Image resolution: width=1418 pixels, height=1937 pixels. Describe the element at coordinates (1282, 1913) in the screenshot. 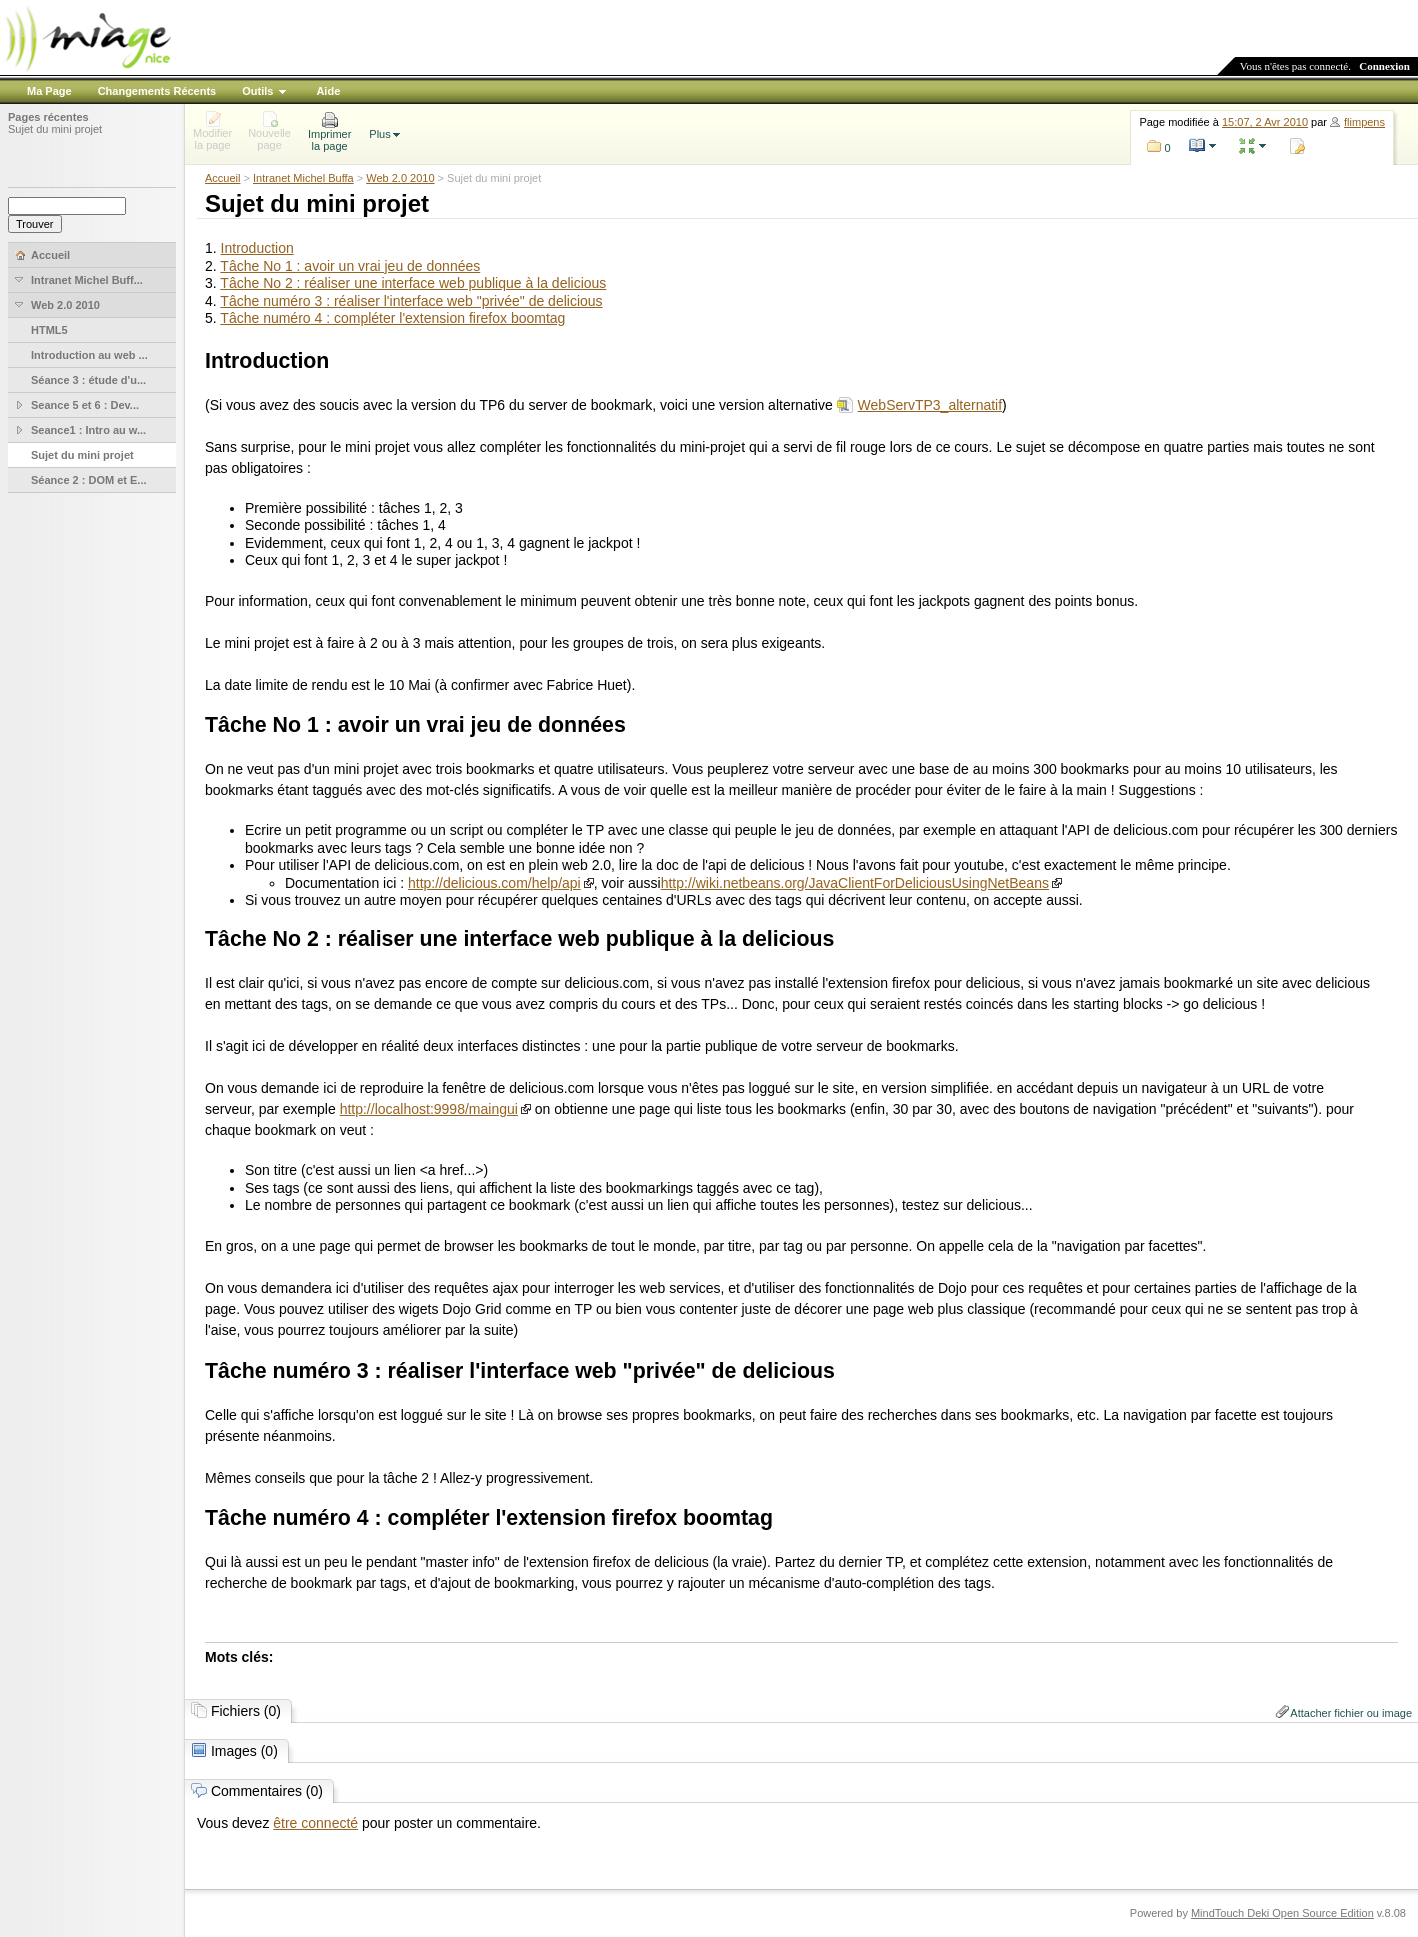

I see `MindTouch Deki Open Source Edition` at that location.